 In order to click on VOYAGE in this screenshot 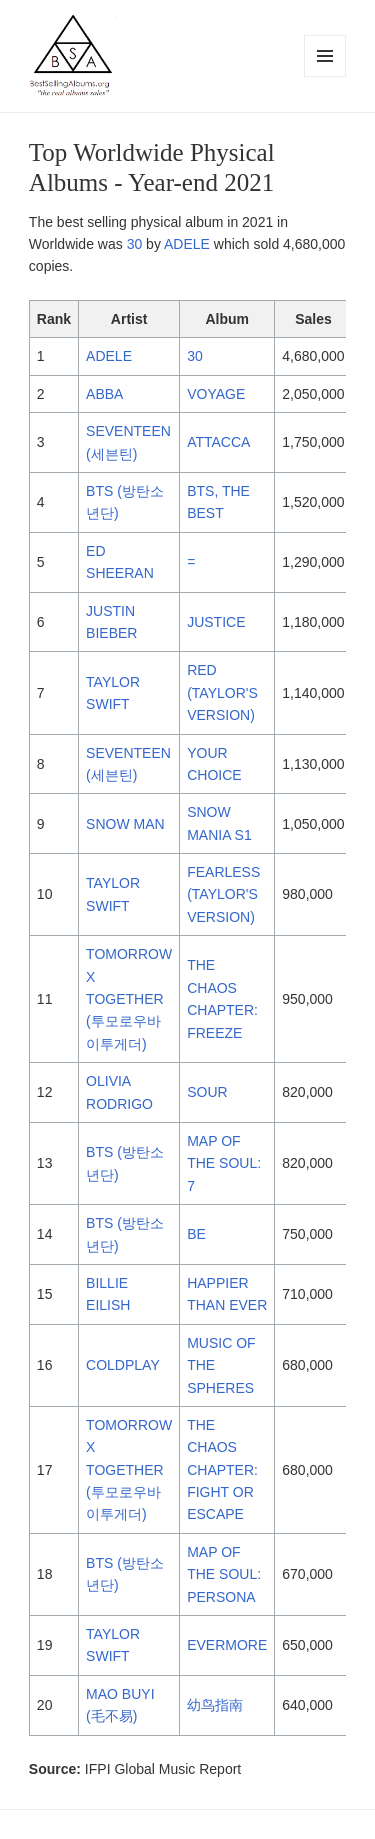, I will do `click(216, 394)`.